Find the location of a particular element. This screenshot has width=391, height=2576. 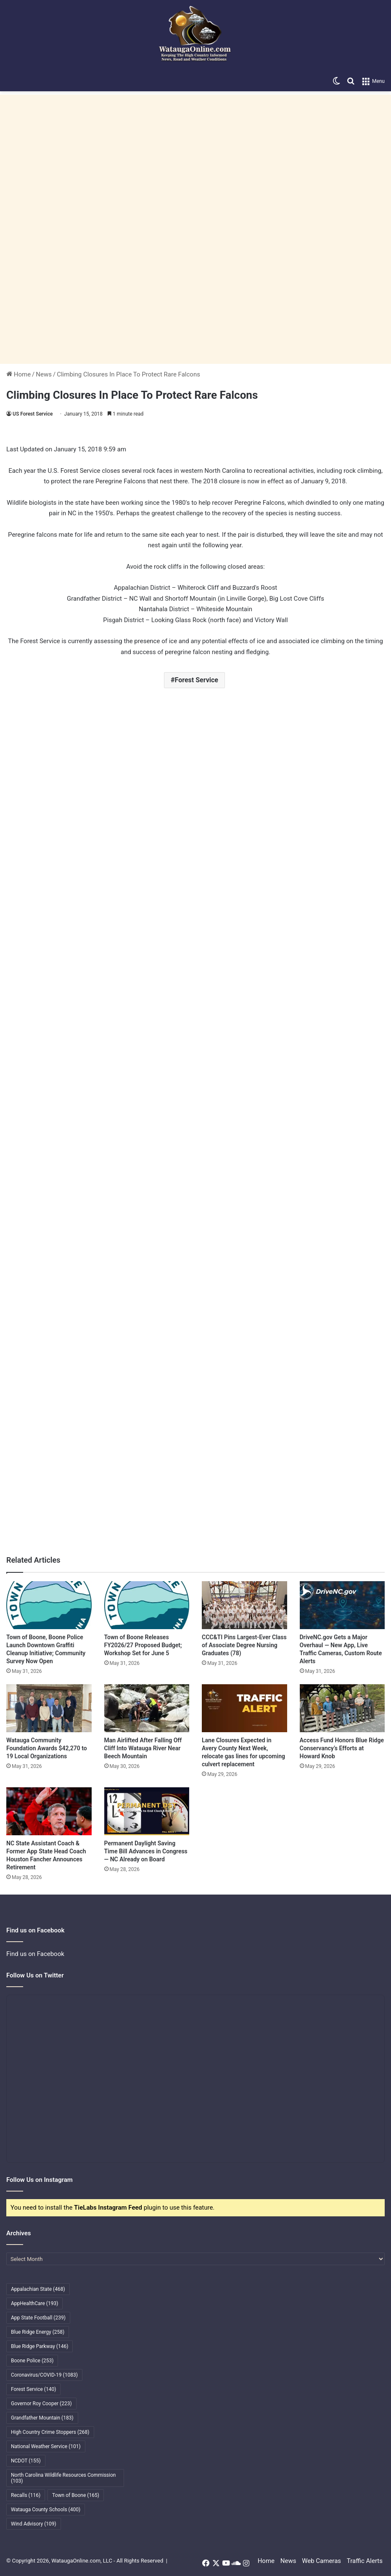

Grandfather Mountain [Grandfather Mountain (183 items)] is located at coordinates (42, 2418).